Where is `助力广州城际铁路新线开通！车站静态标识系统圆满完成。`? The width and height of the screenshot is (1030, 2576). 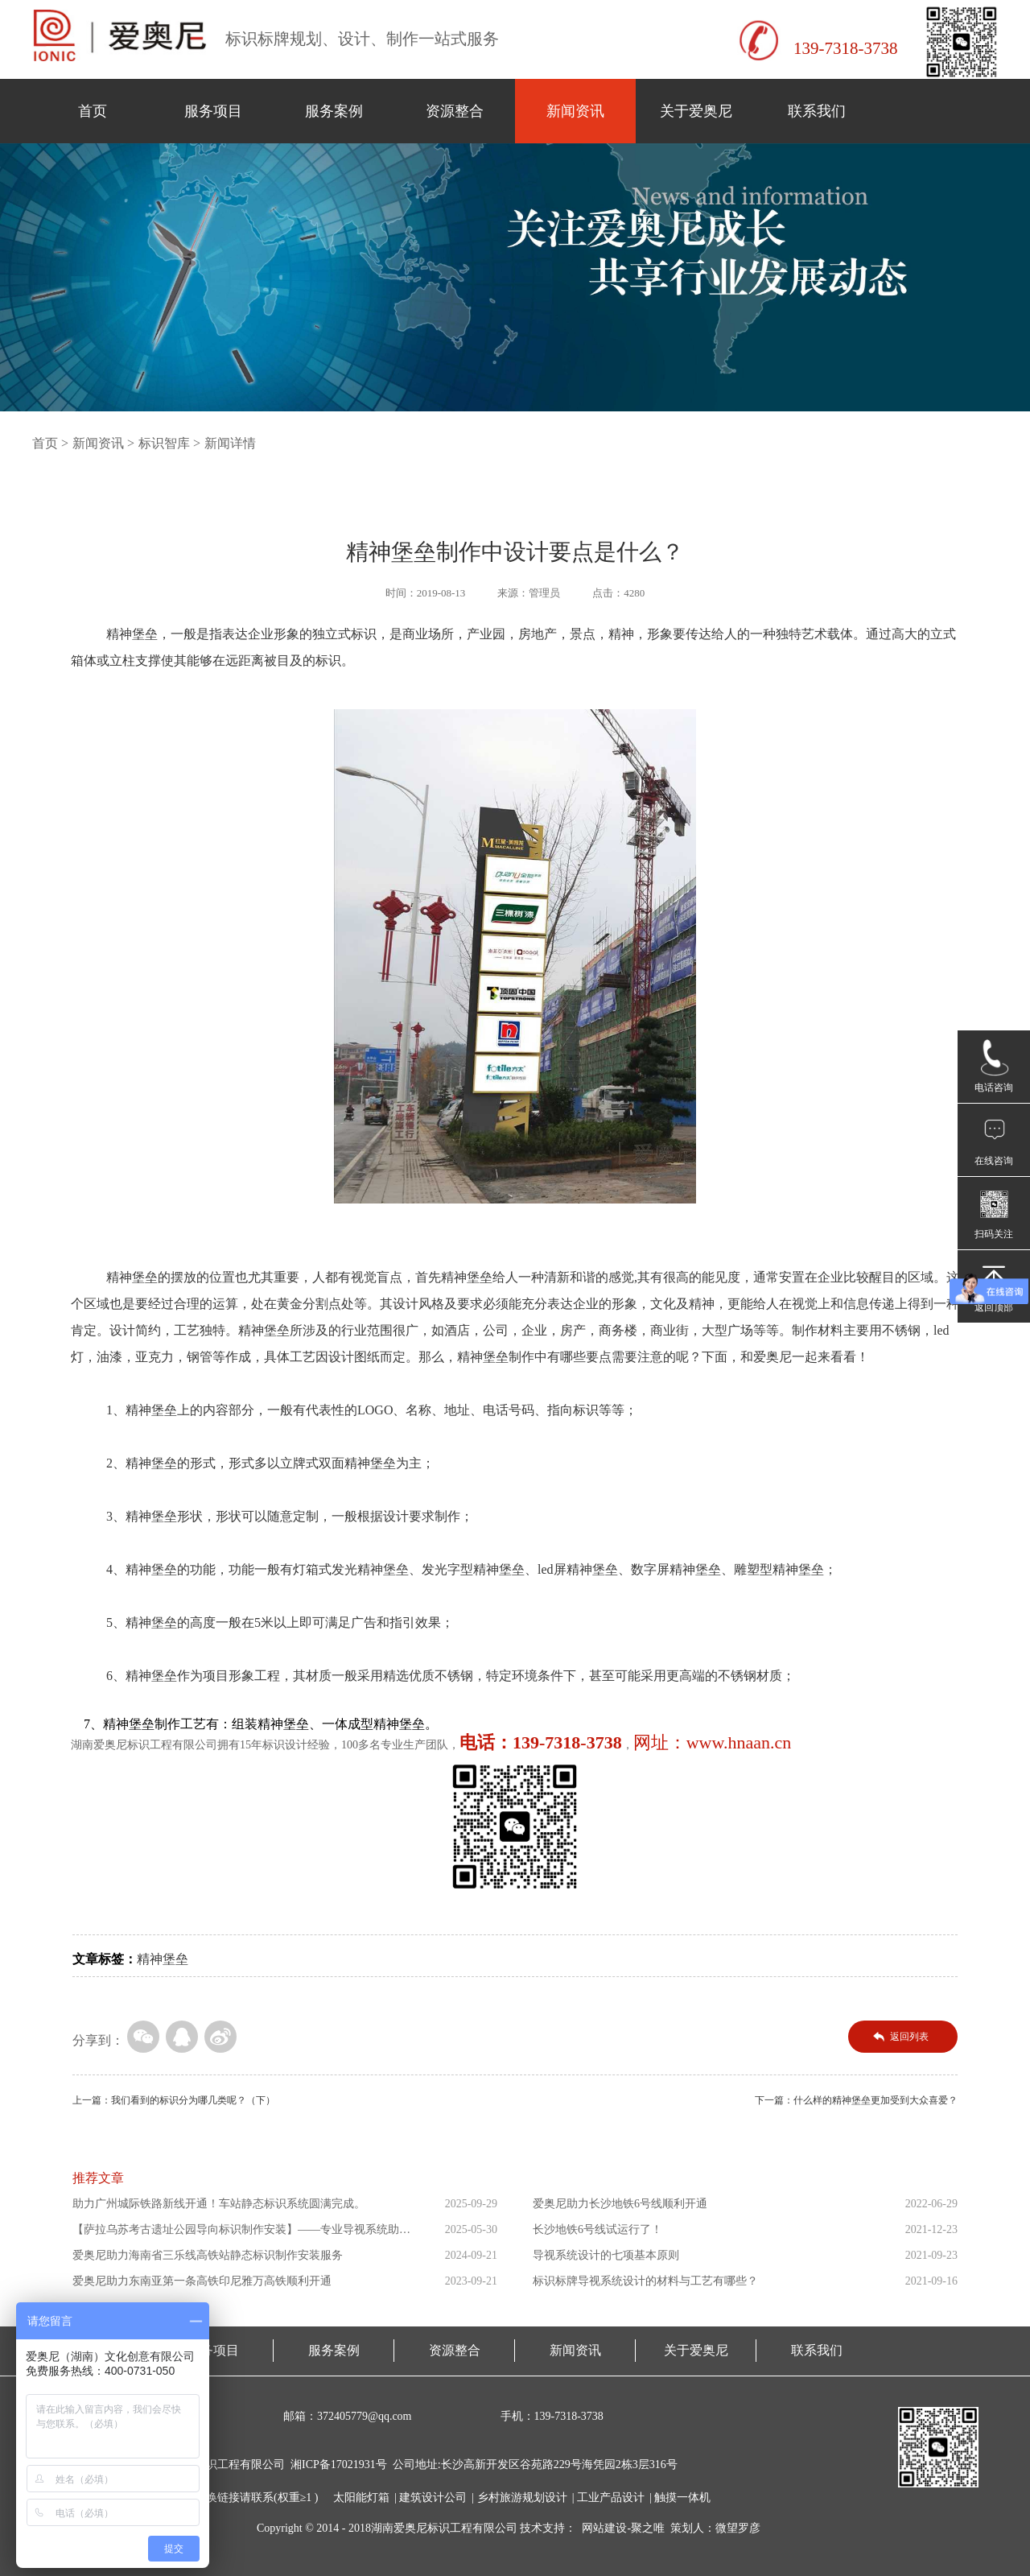
助力广州城际铁路新线开通！车站静态标识系统圆满完成。 is located at coordinates (218, 2204).